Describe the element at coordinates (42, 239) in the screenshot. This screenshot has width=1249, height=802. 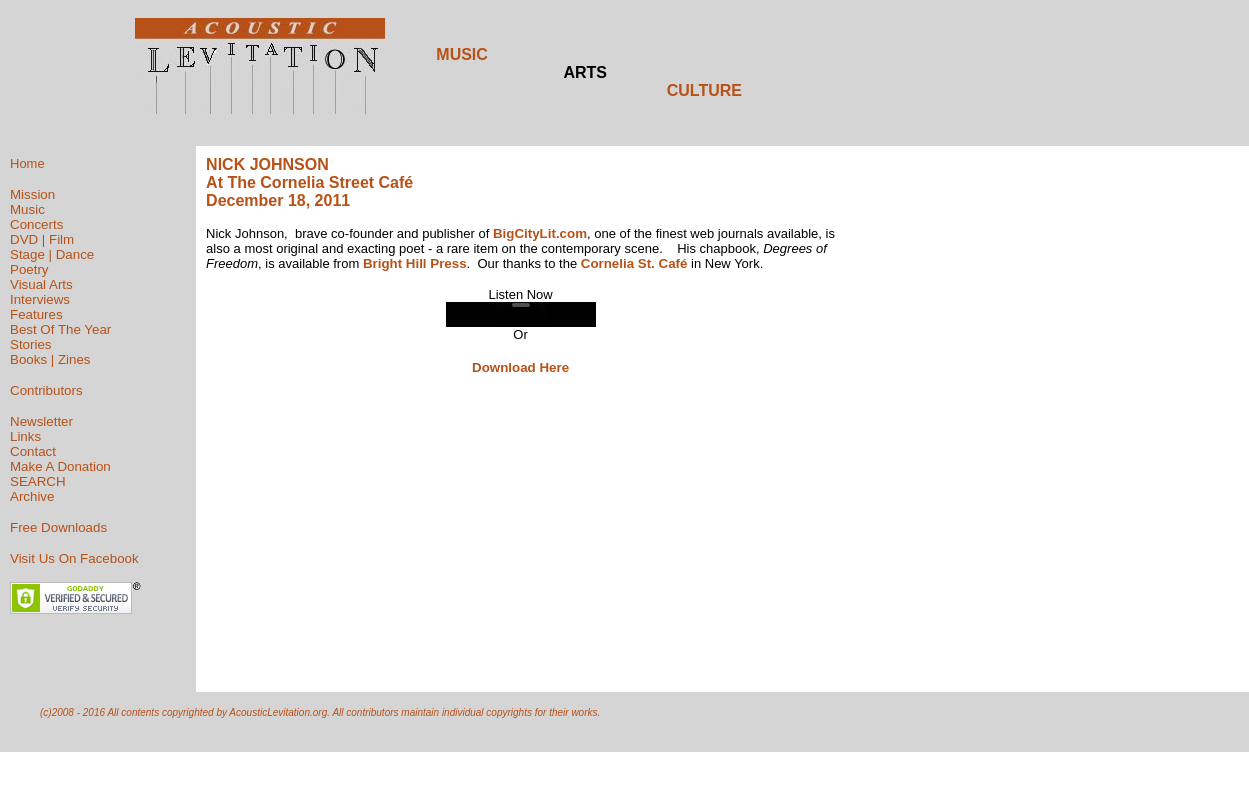
I see `DVD | Film` at that location.